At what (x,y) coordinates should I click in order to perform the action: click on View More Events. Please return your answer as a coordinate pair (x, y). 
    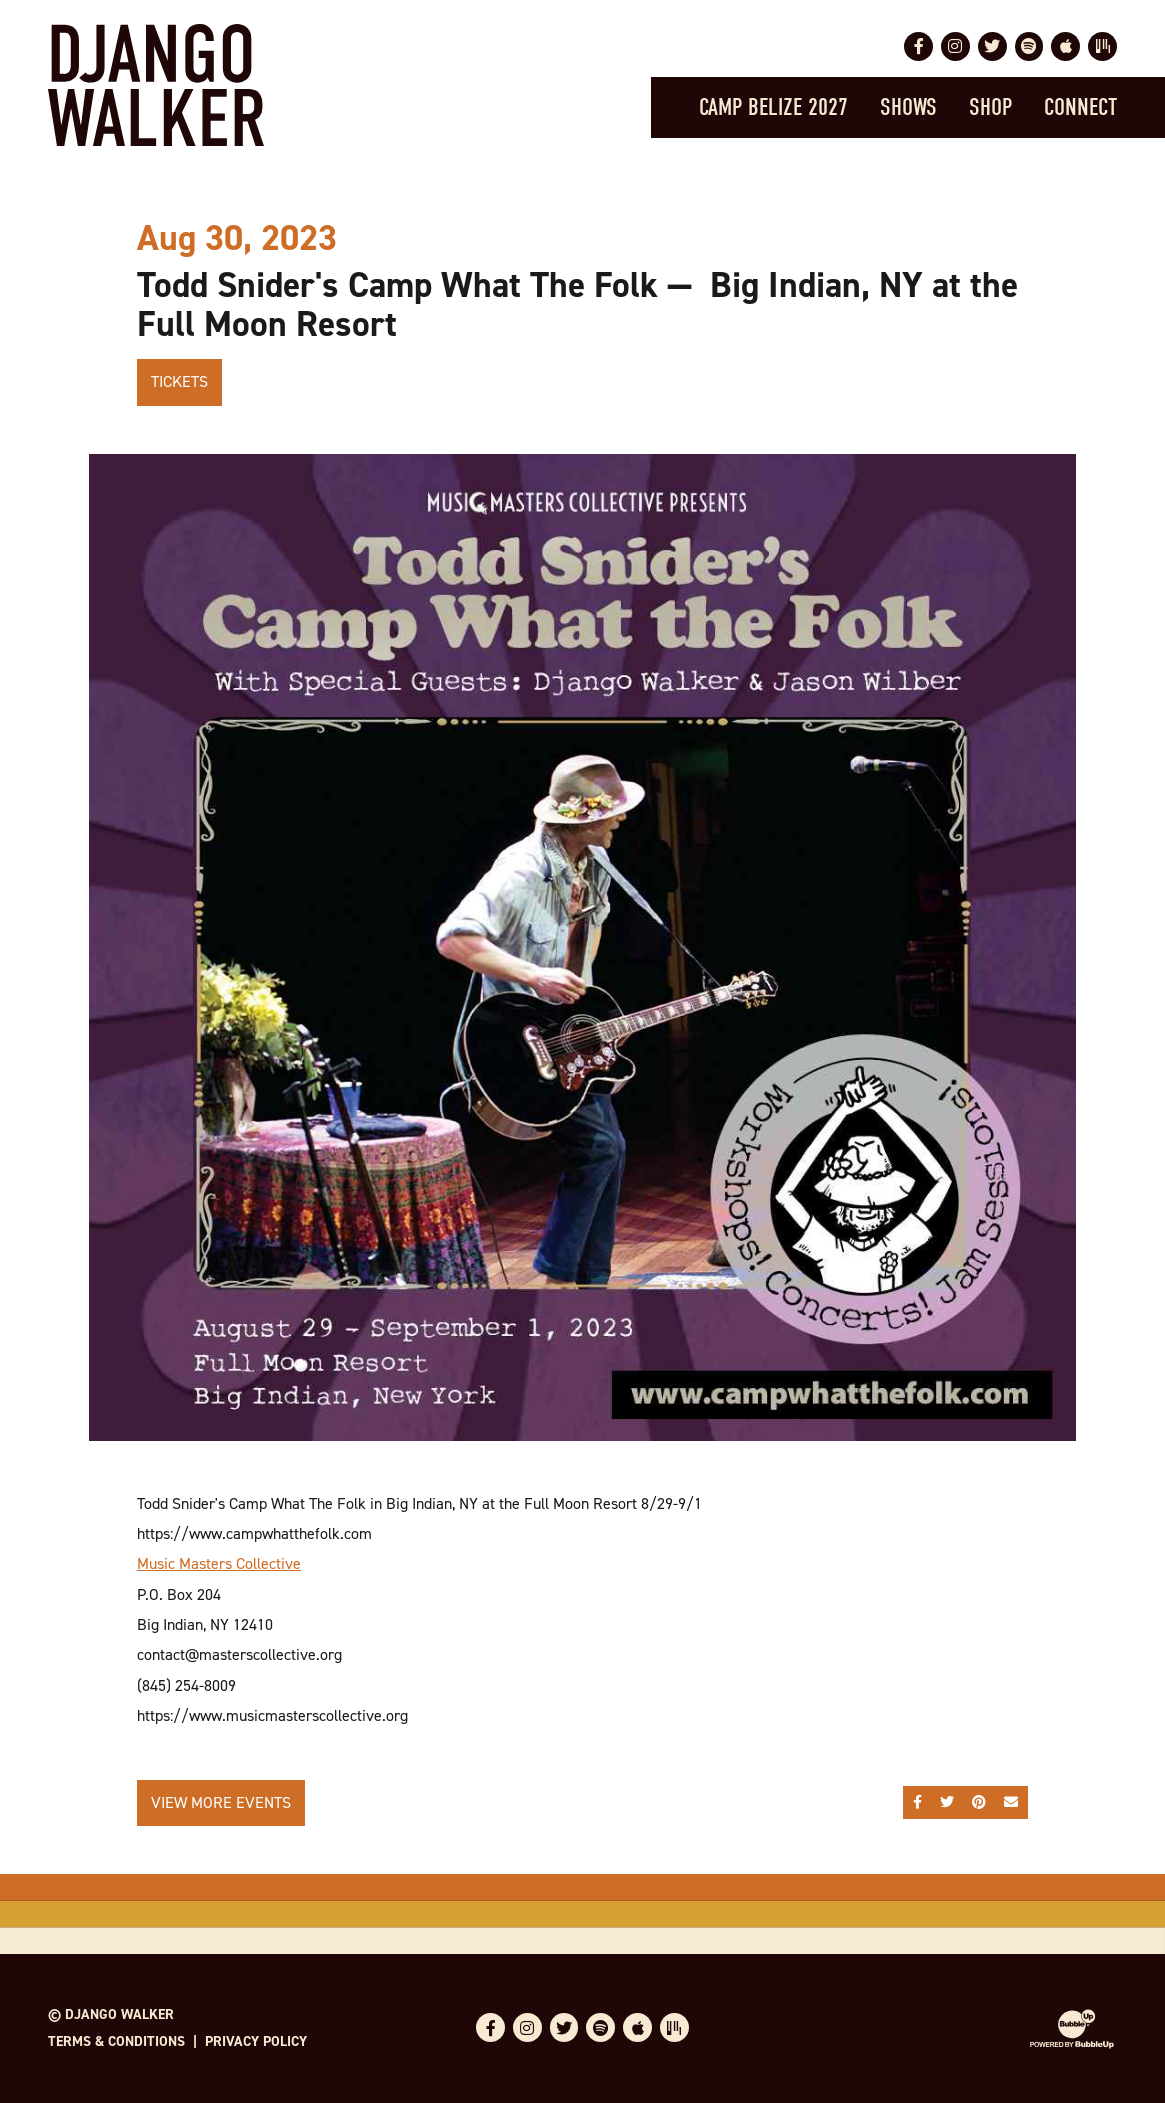
    Looking at the image, I should click on (221, 1802).